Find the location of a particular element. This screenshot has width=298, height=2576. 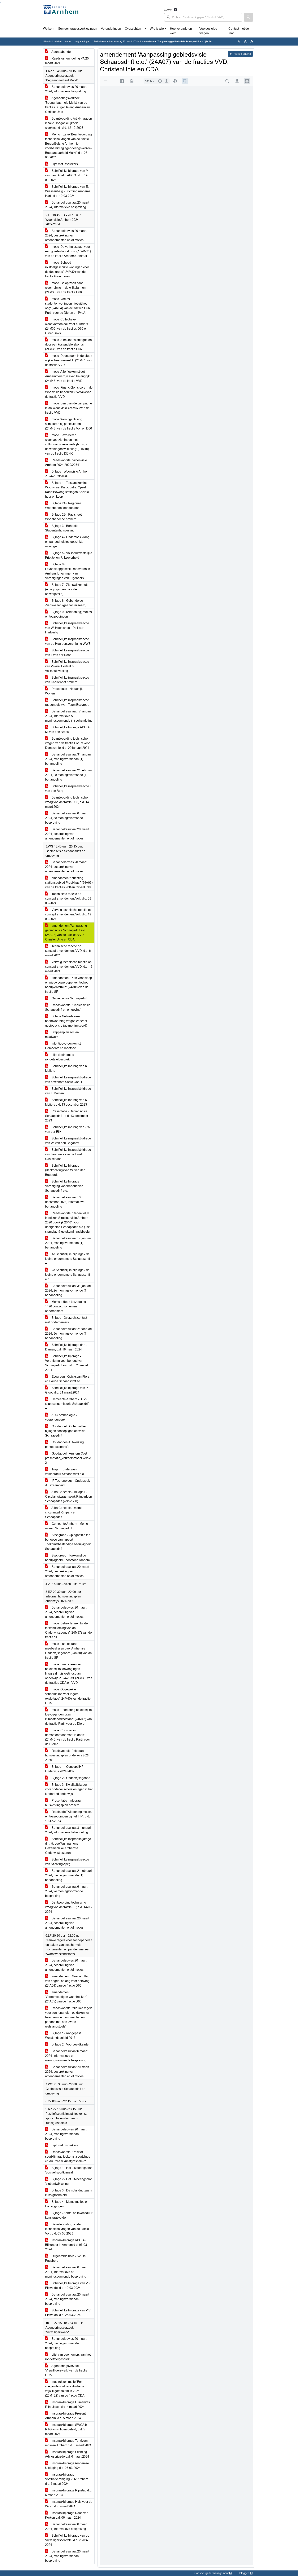

A [Zet de tekst in de originele tekst grootte.] is located at coordinates (239, 41).